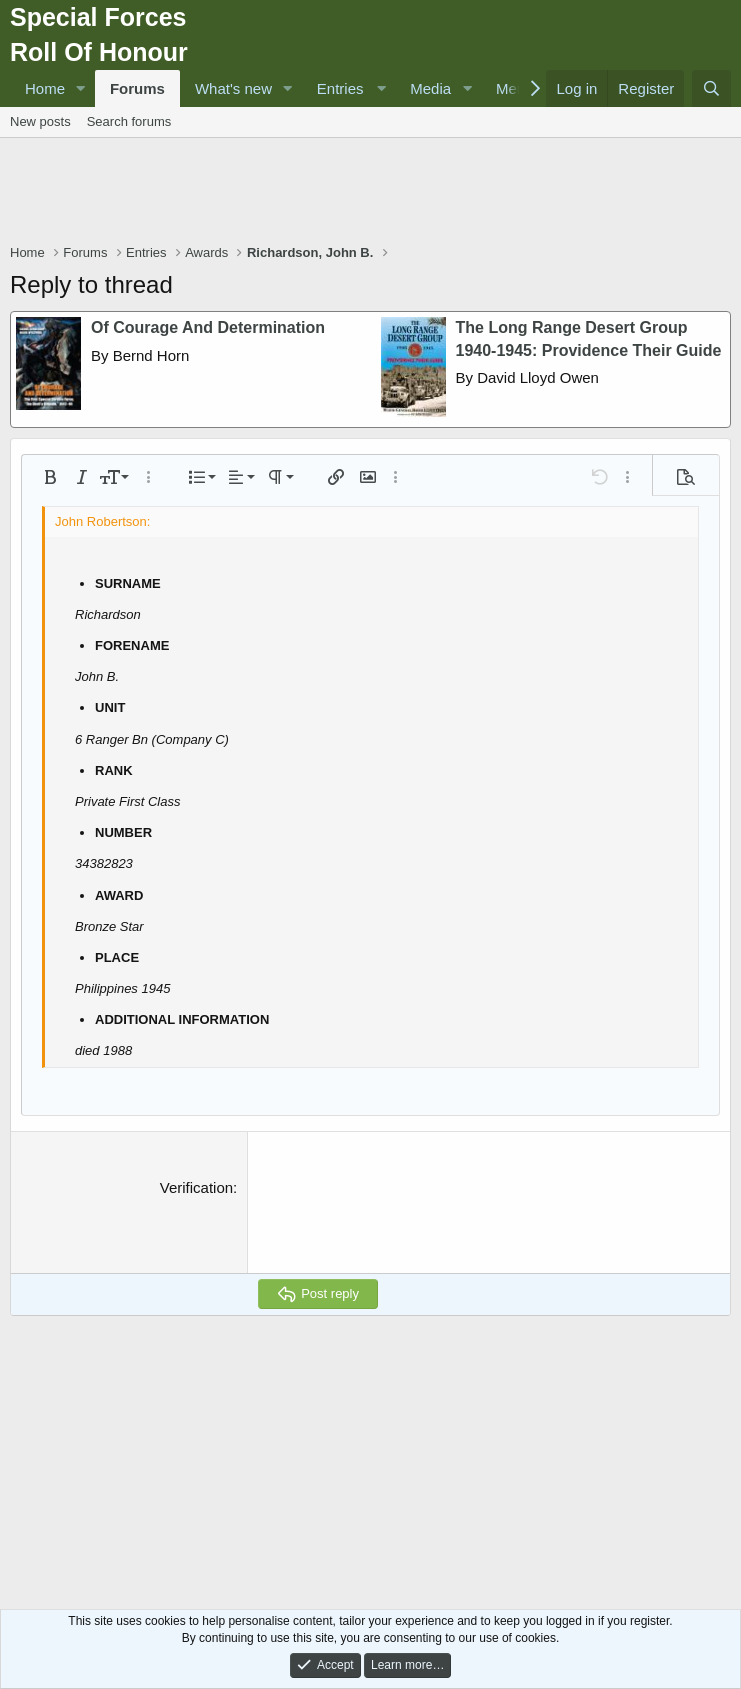 The height and width of the screenshot is (1689, 741). I want to click on New posts, so click(40, 121).